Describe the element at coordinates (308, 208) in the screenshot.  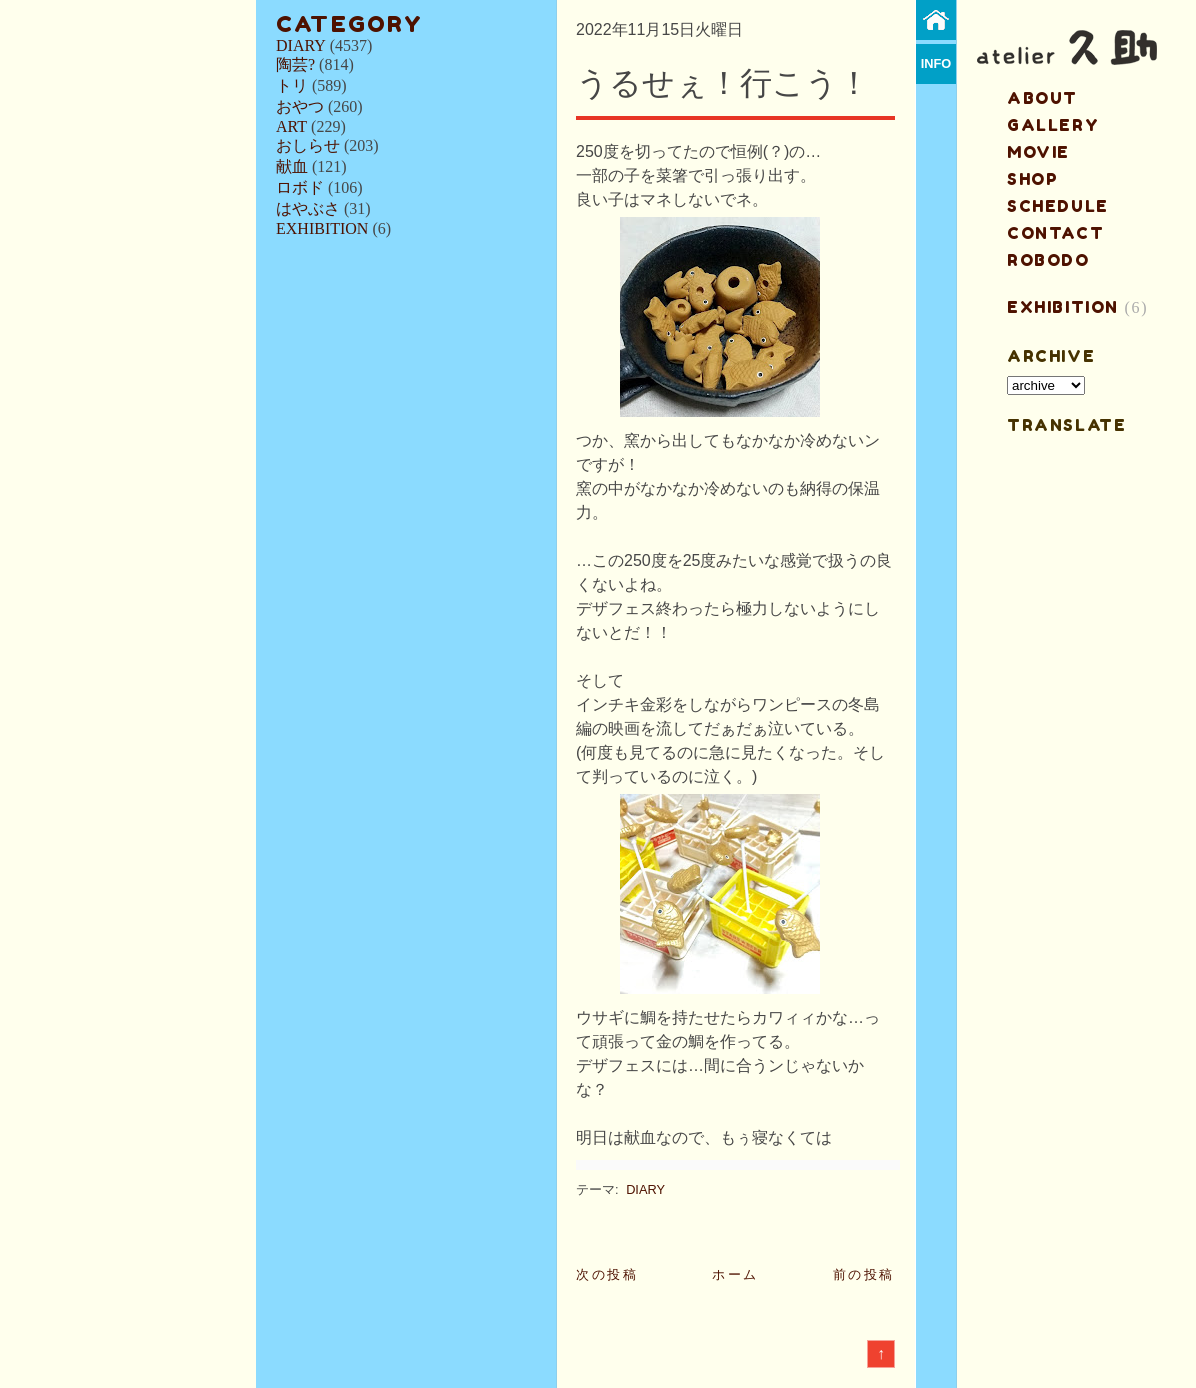
I see `はやぶさ` at that location.